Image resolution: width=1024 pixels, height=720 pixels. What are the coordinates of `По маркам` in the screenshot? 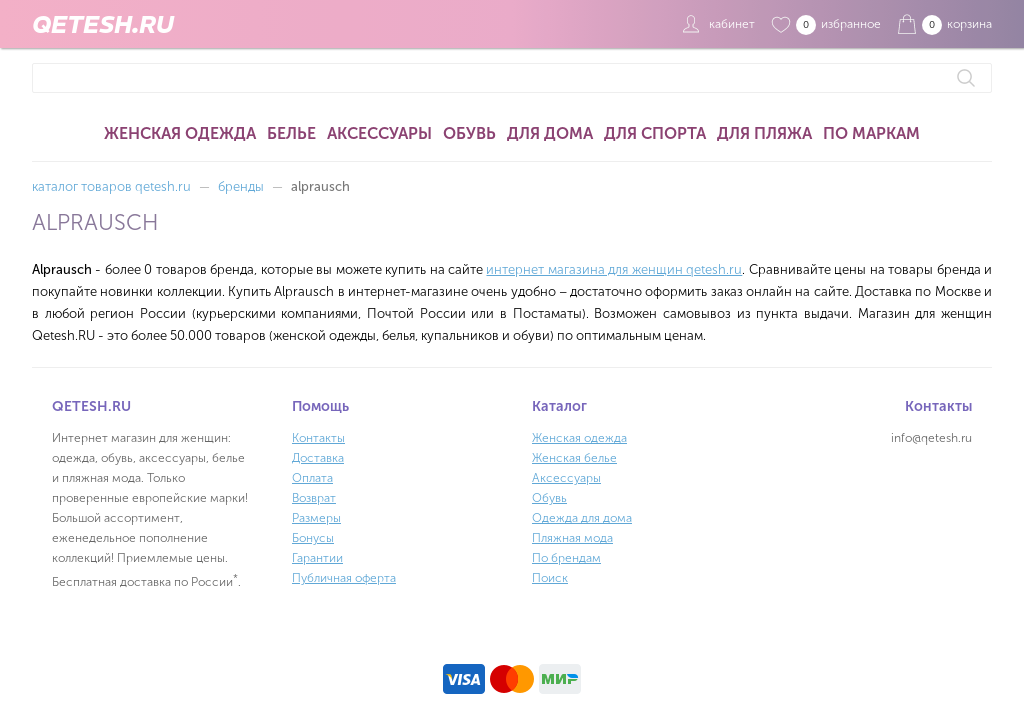 It's located at (871, 133).